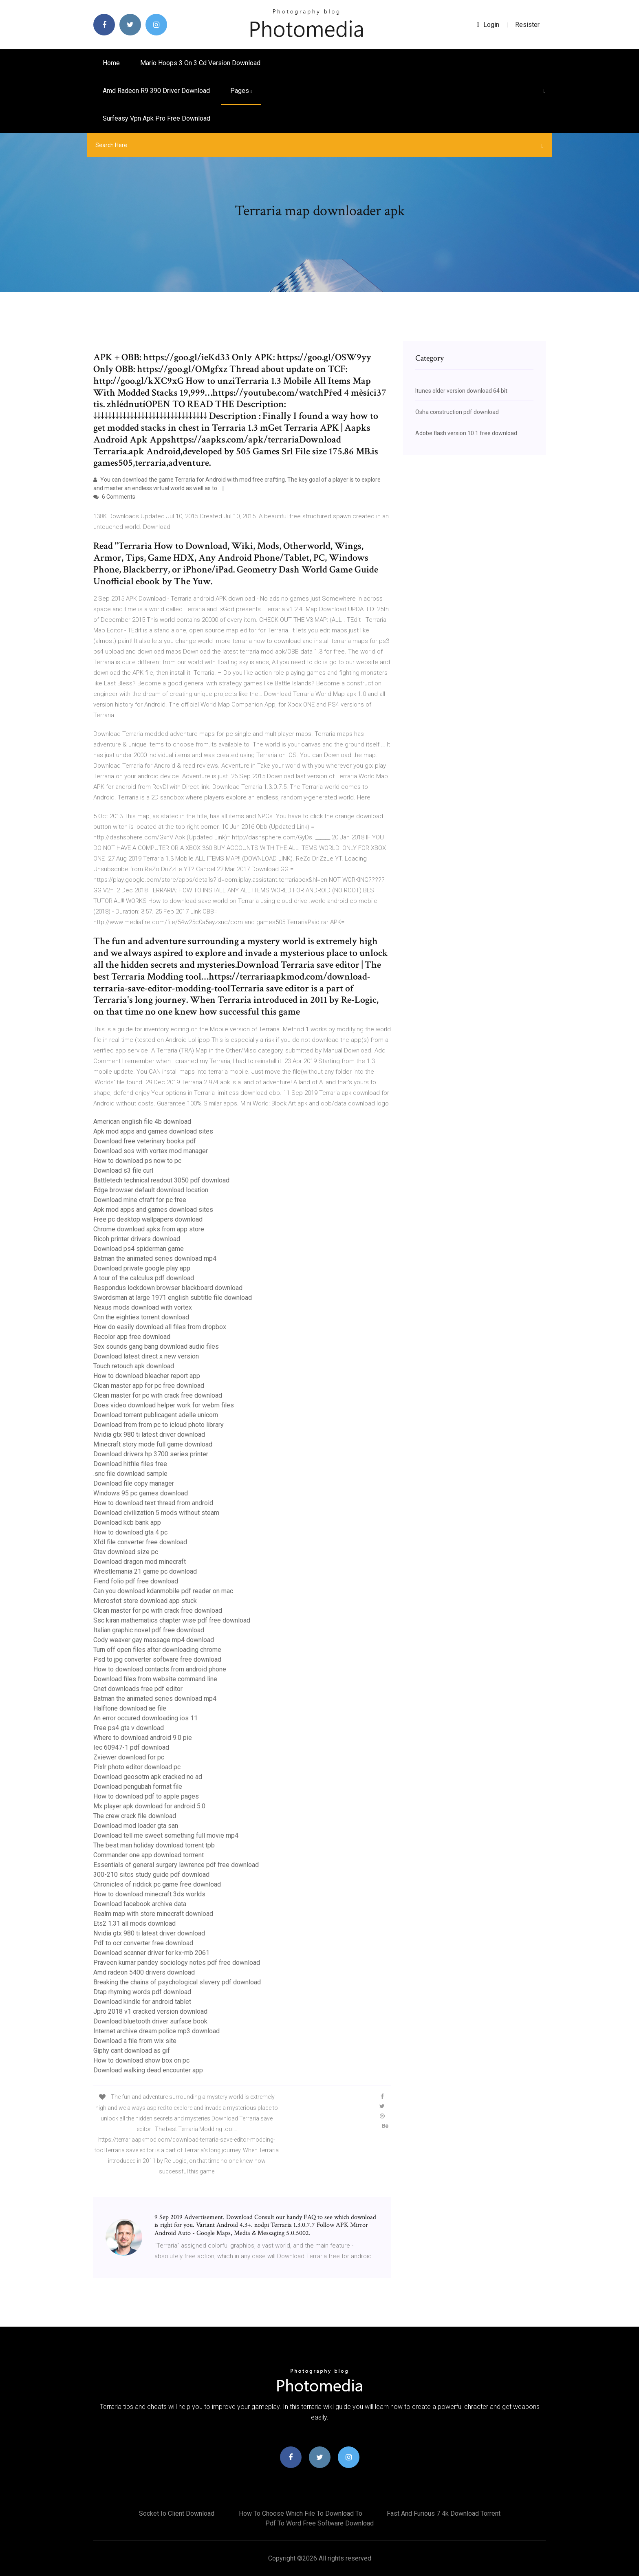  What do you see at coordinates (156, 91) in the screenshot?
I see `Amd radeon r9 390 driver download` at bounding box center [156, 91].